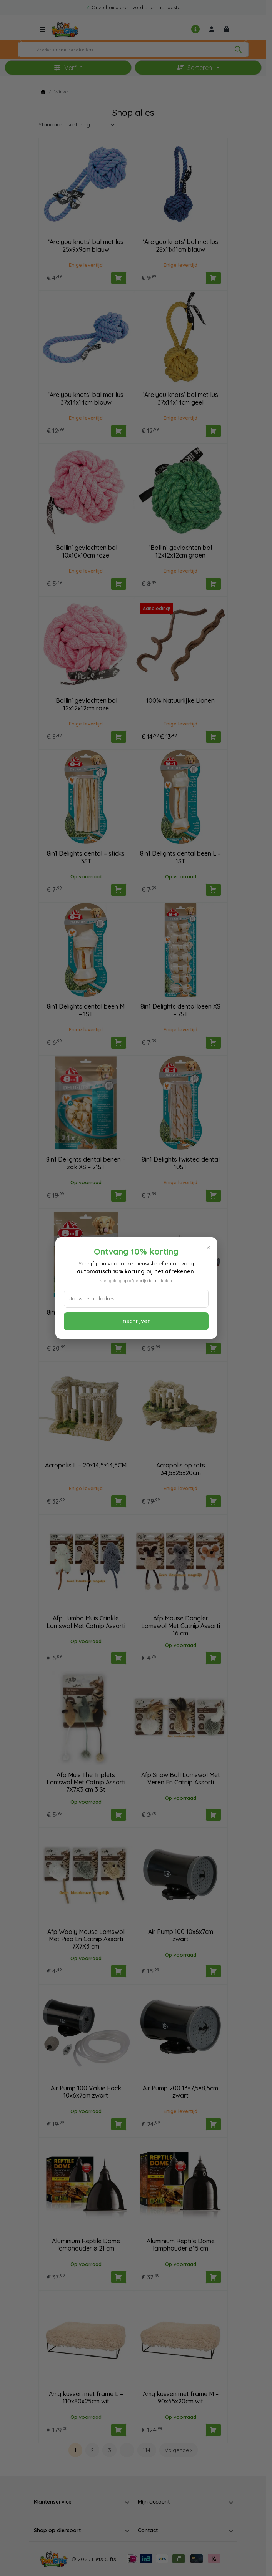 The width and height of the screenshot is (272, 2576). I want to click on Inschrijven, so click(136, 1321).